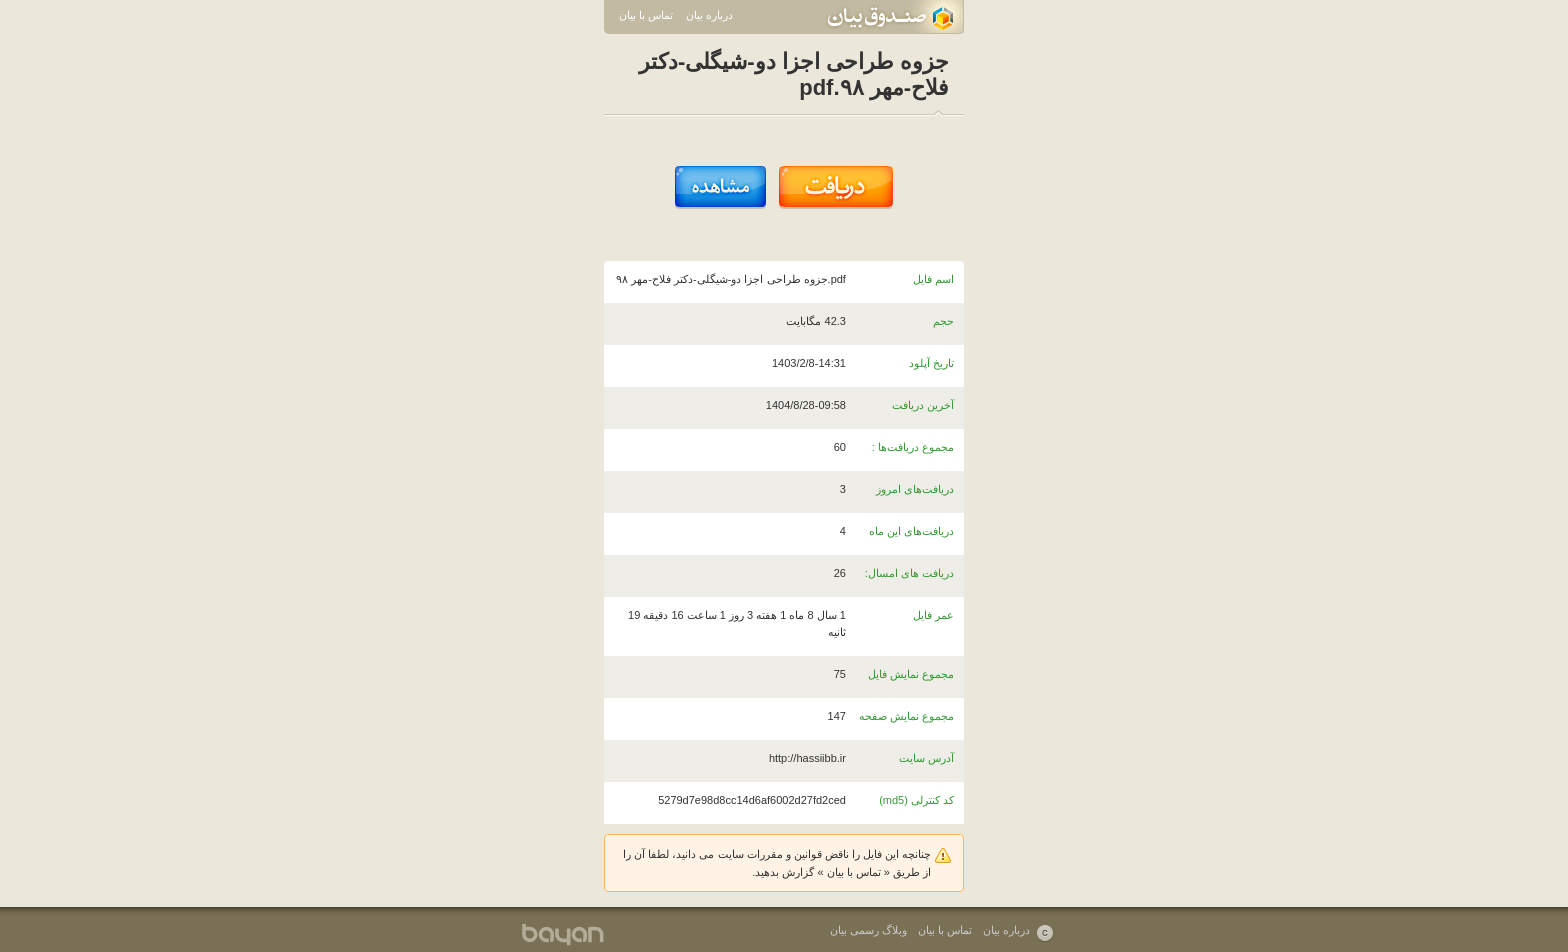  I want to click on دریافت‌های امروز, so click(915, 489).